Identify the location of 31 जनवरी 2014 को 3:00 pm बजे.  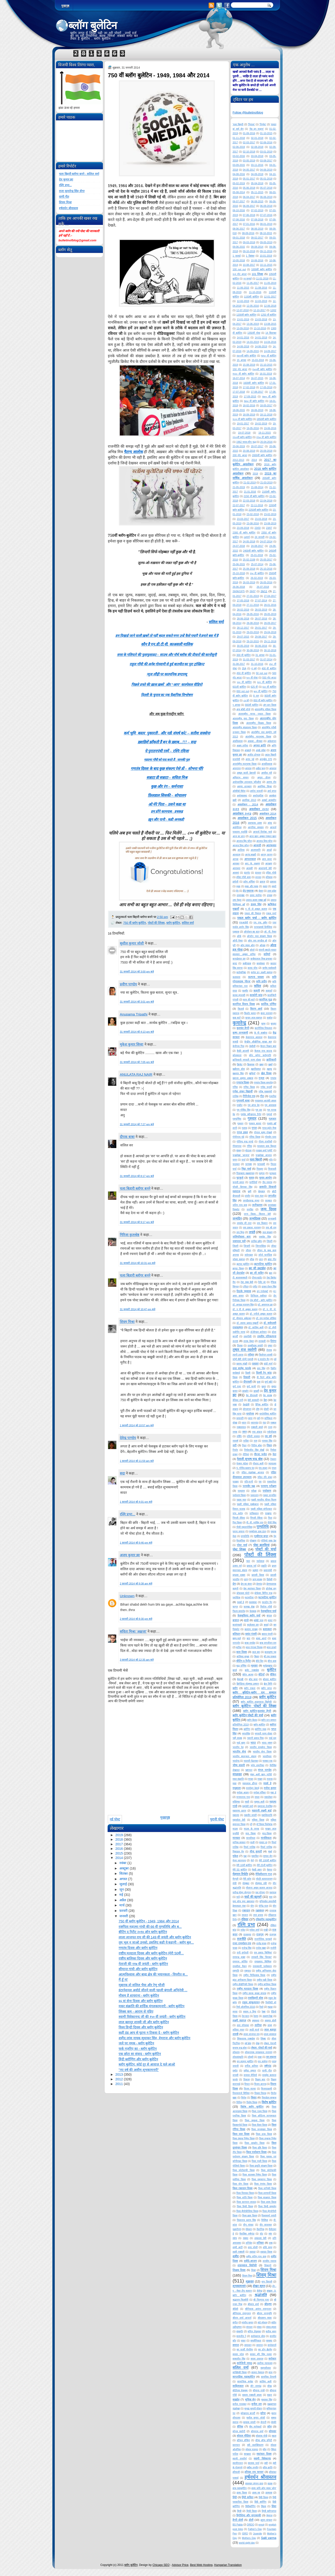
(137, 971).